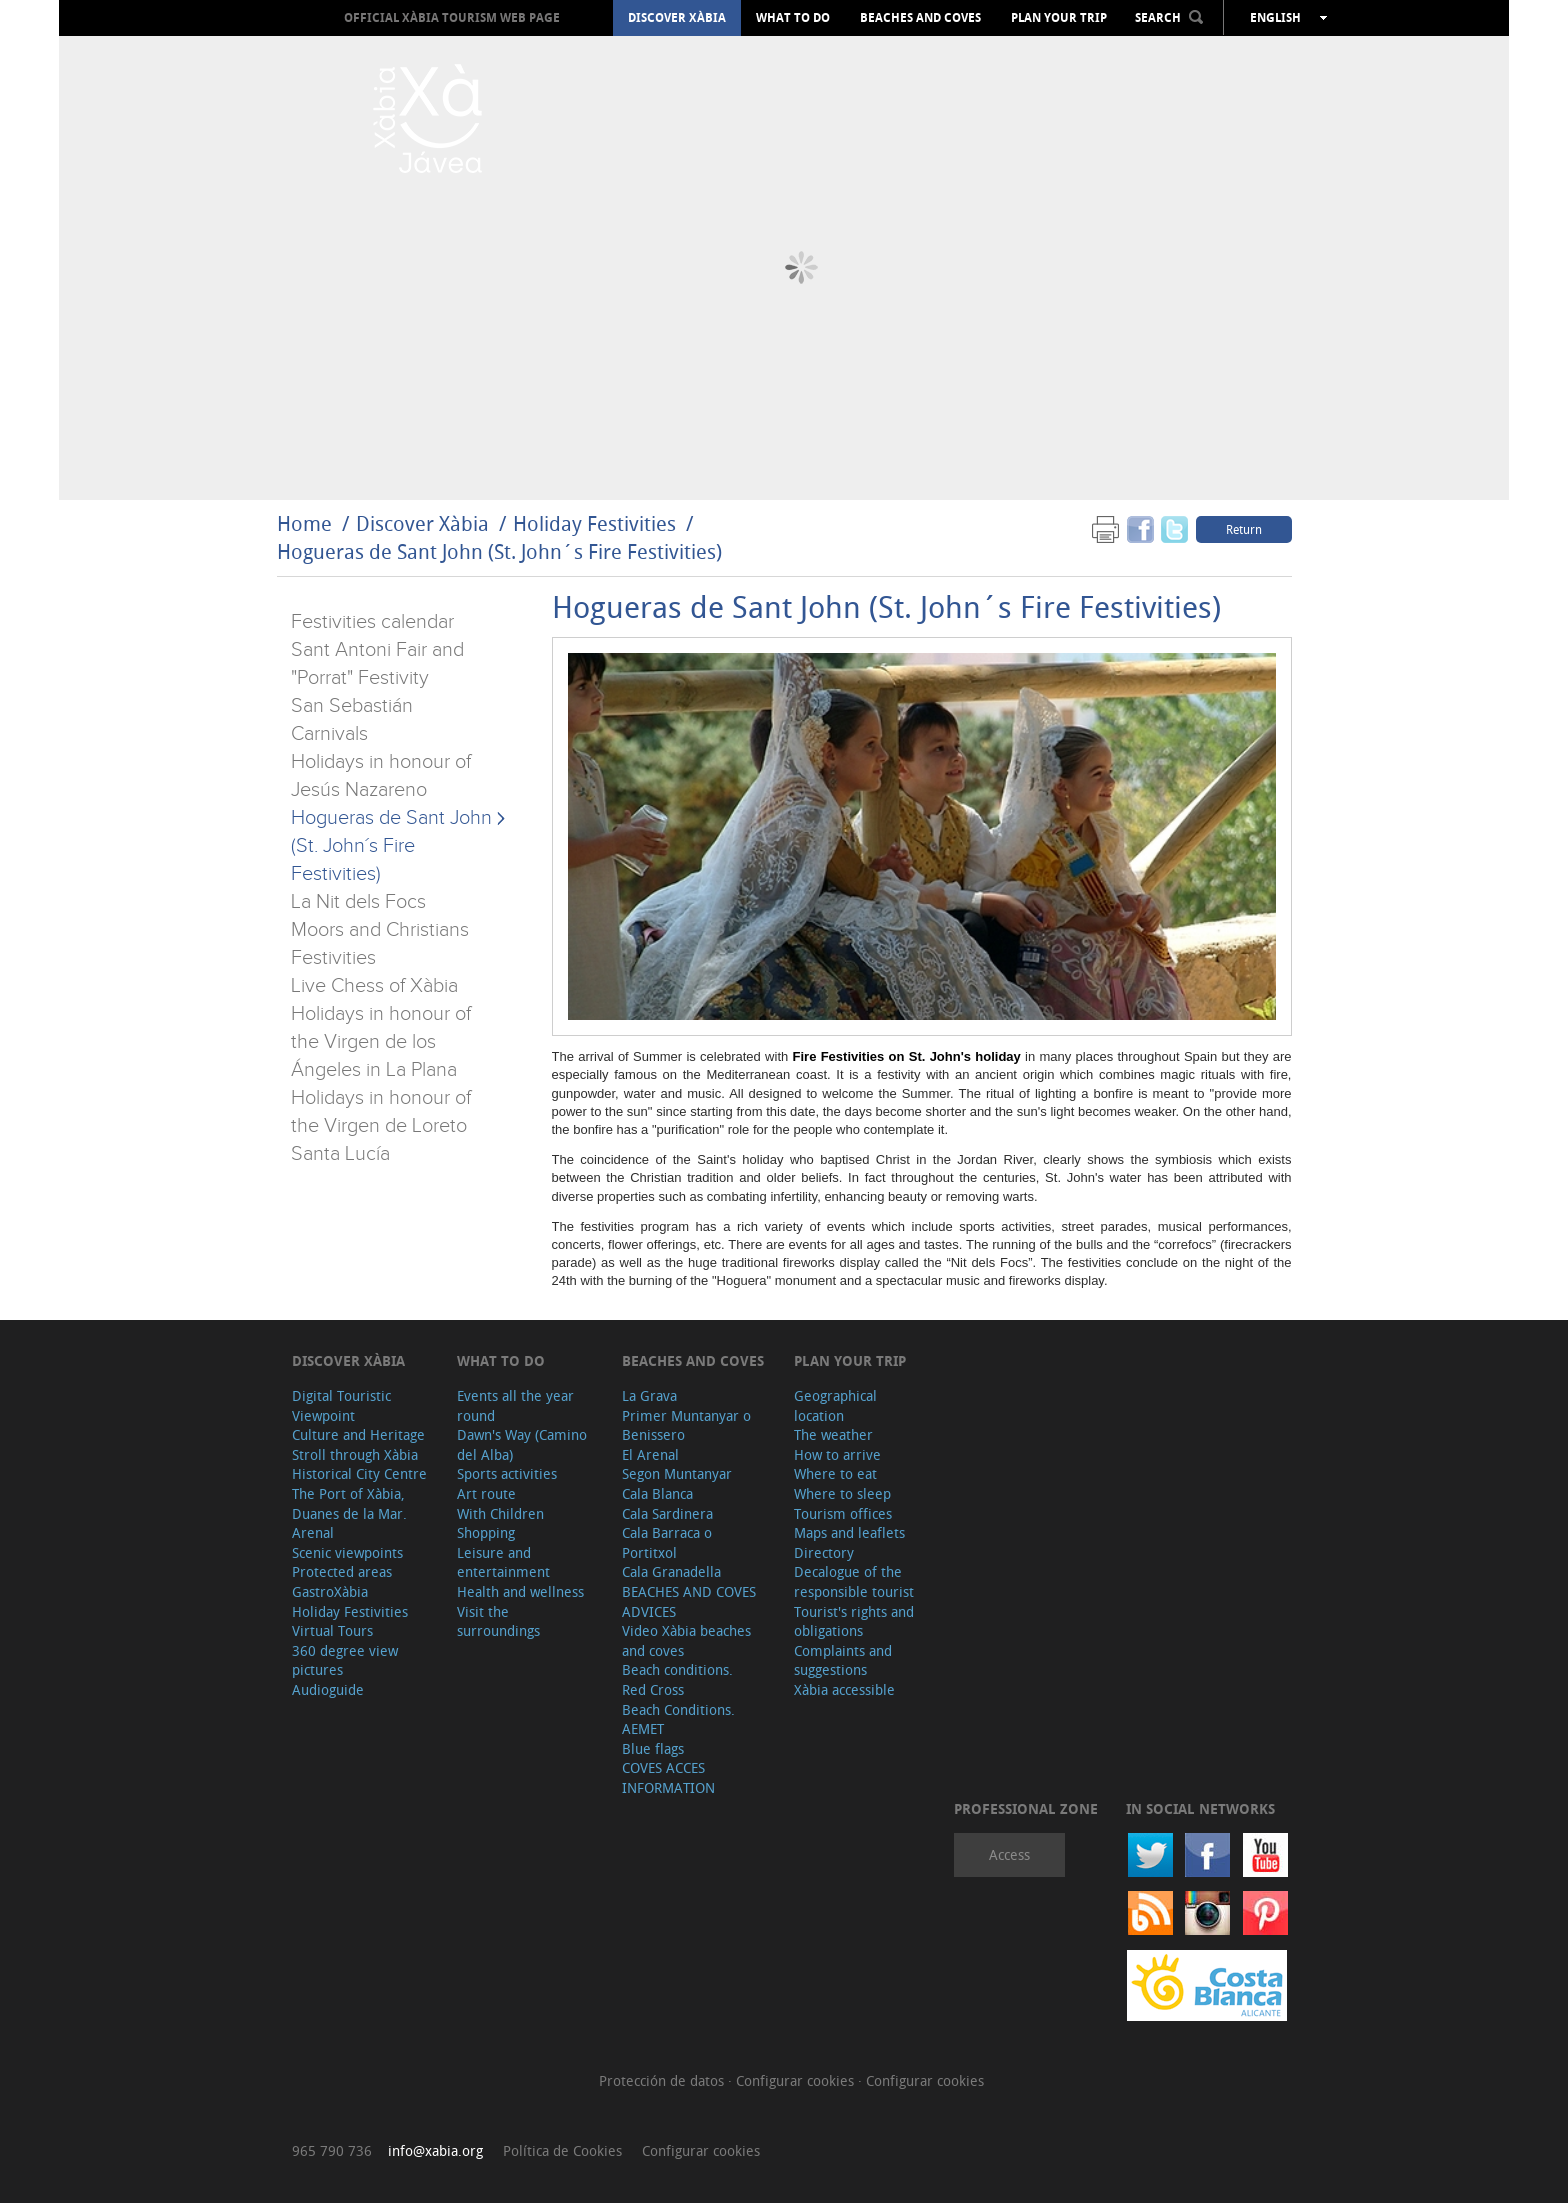  I want to click on Complaints and suggestions, so click(843, 1660).